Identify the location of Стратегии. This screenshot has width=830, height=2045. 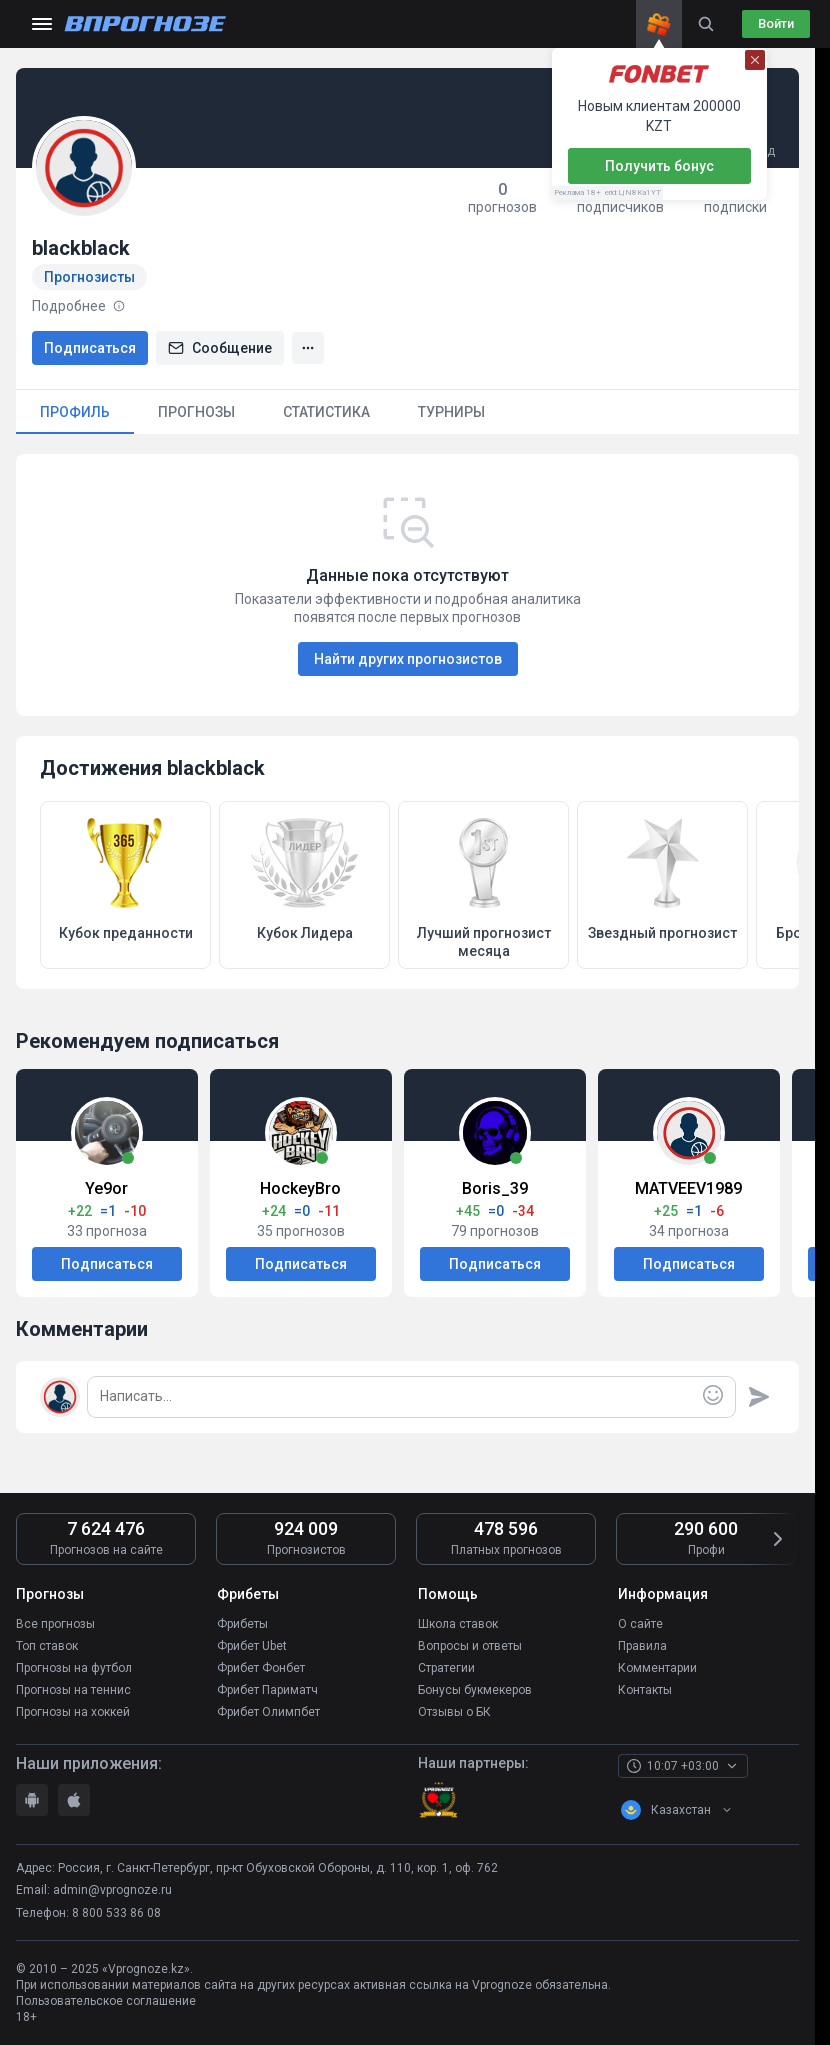
(446, 1668).